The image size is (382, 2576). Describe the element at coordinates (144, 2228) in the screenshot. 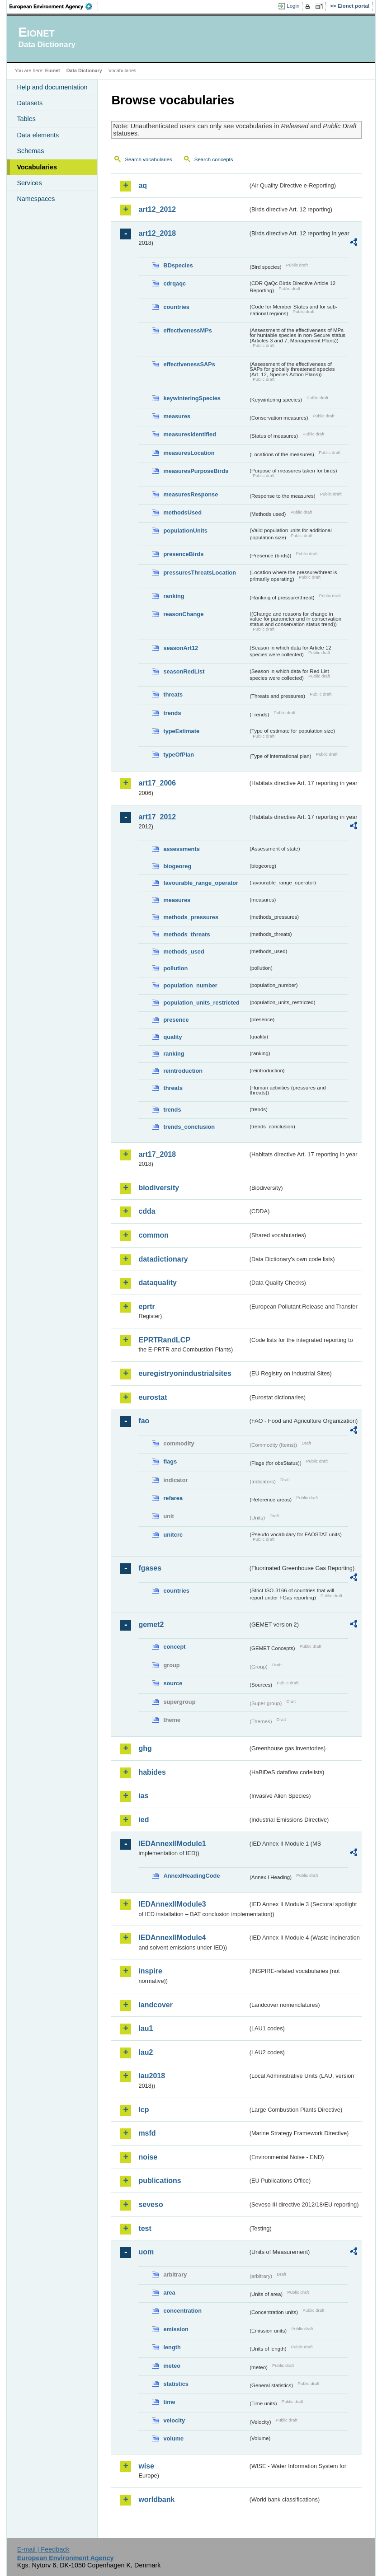

I see `test` at that location.